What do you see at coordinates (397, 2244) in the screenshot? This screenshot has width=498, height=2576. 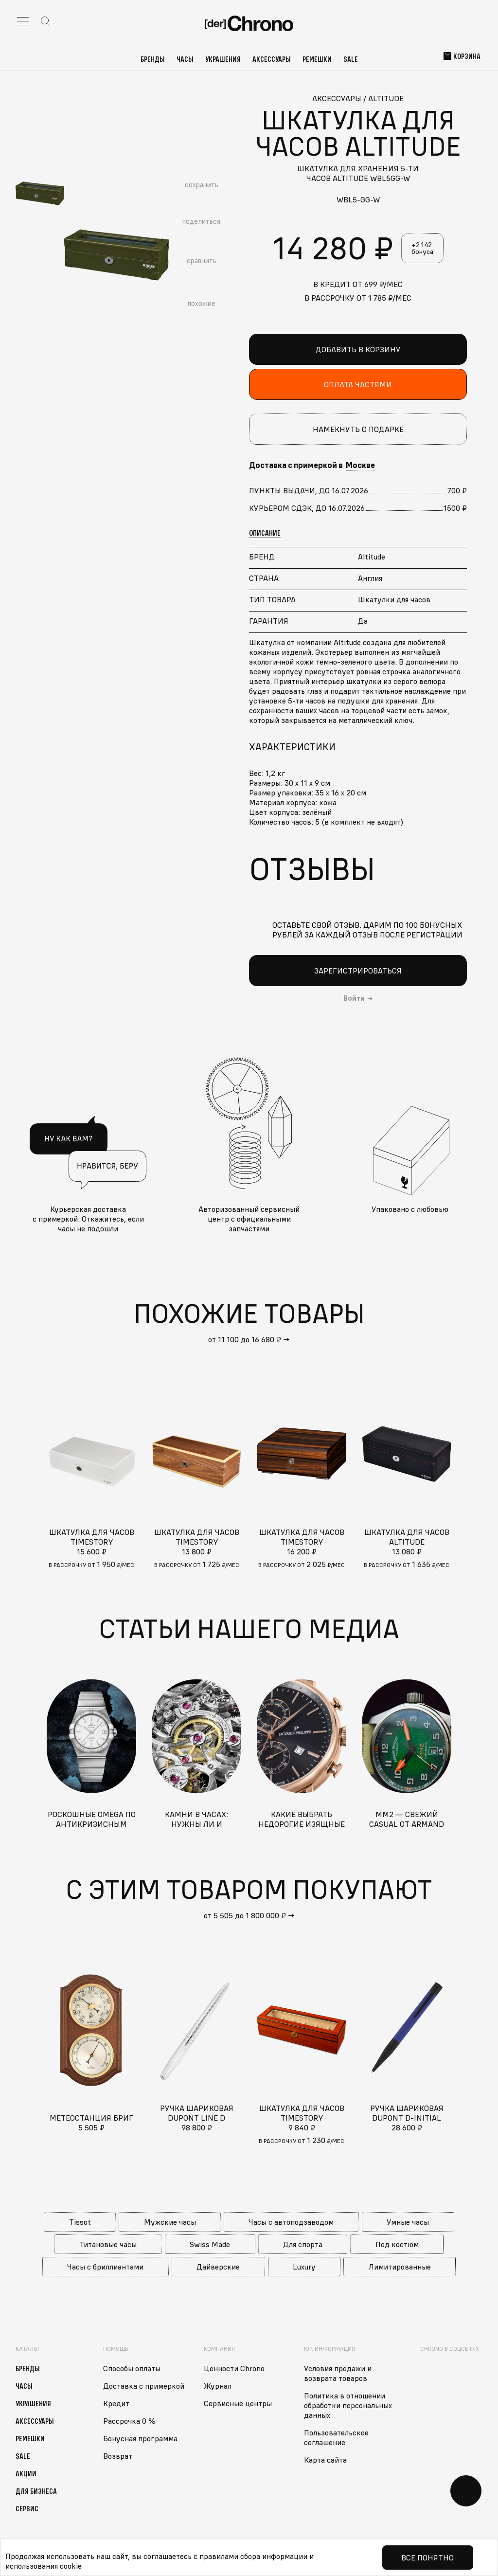 I see `Под костюм` at bounding box center [397, 2244].